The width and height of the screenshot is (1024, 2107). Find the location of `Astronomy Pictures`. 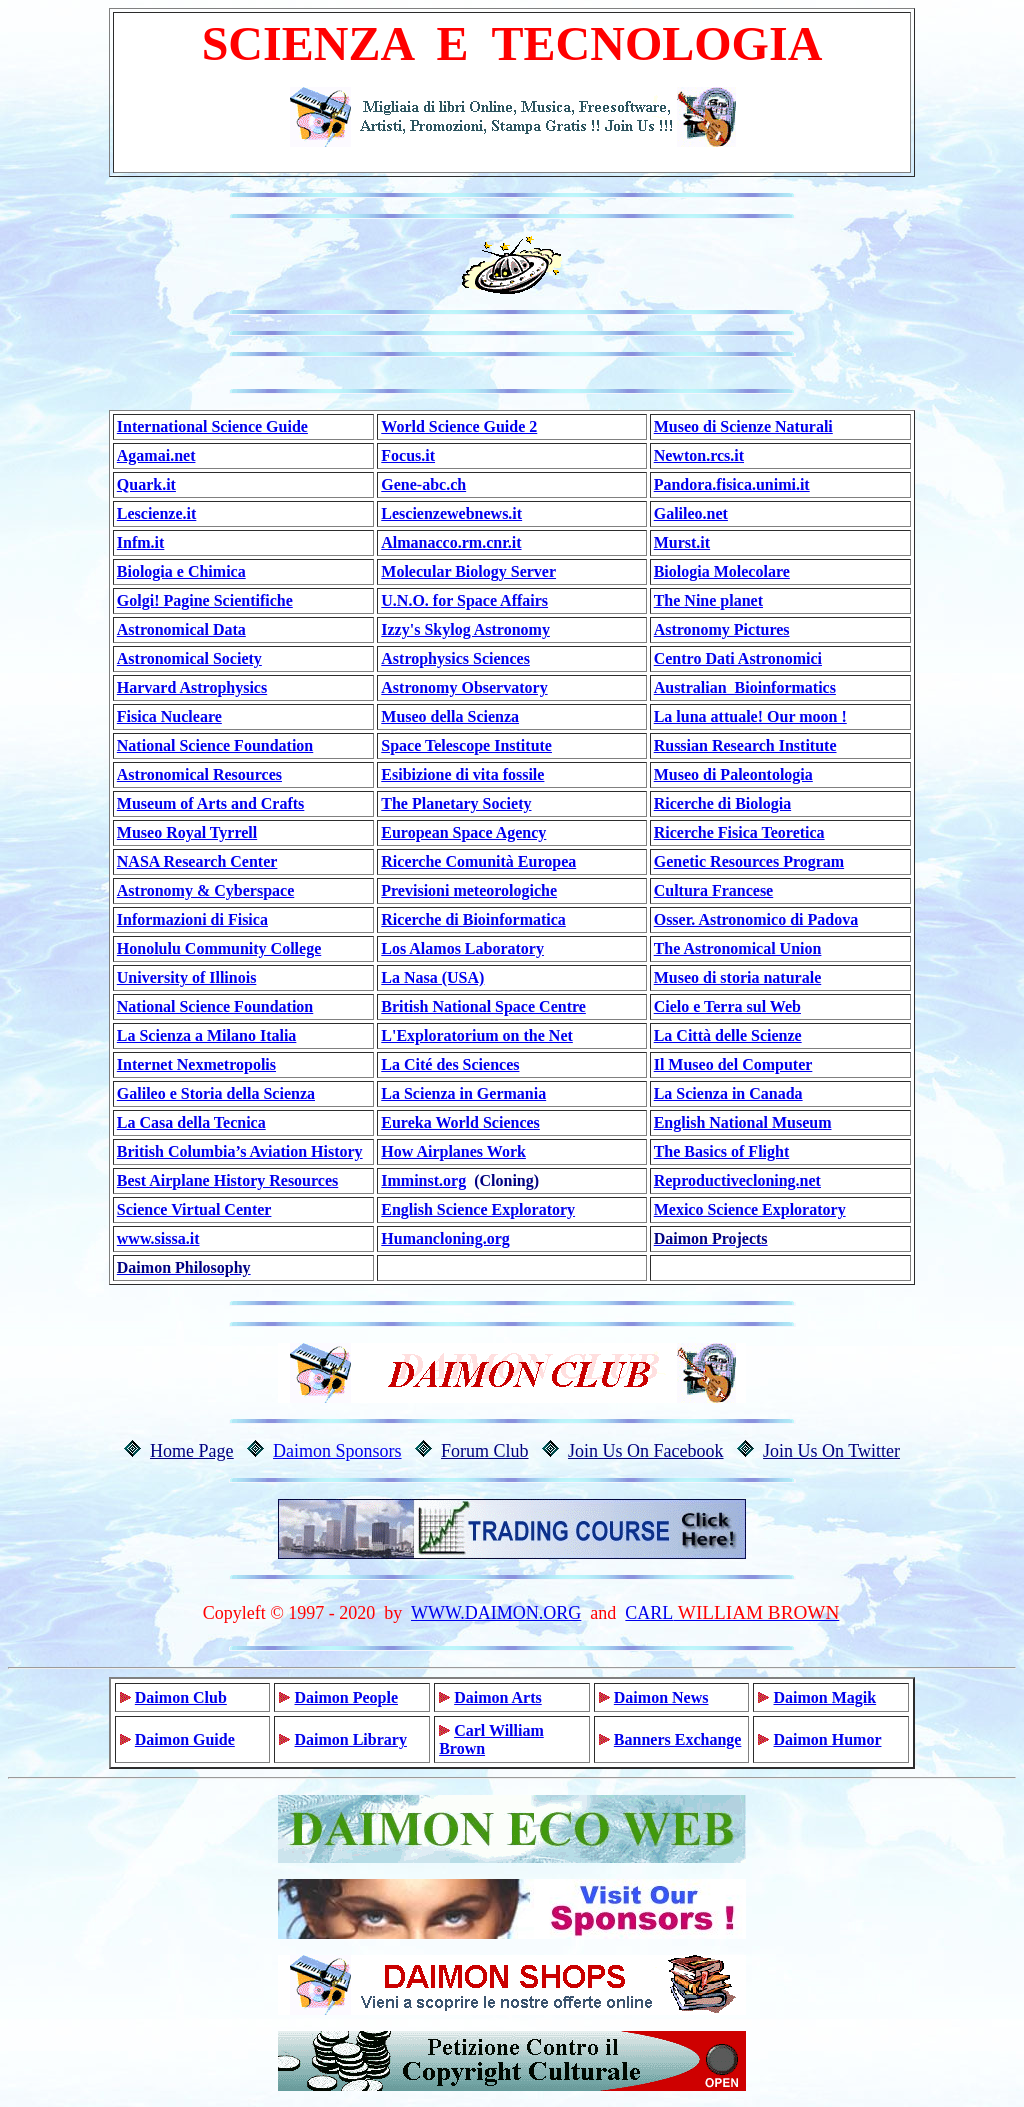

Astronomy Pictures is located at coordinates (722, 629).